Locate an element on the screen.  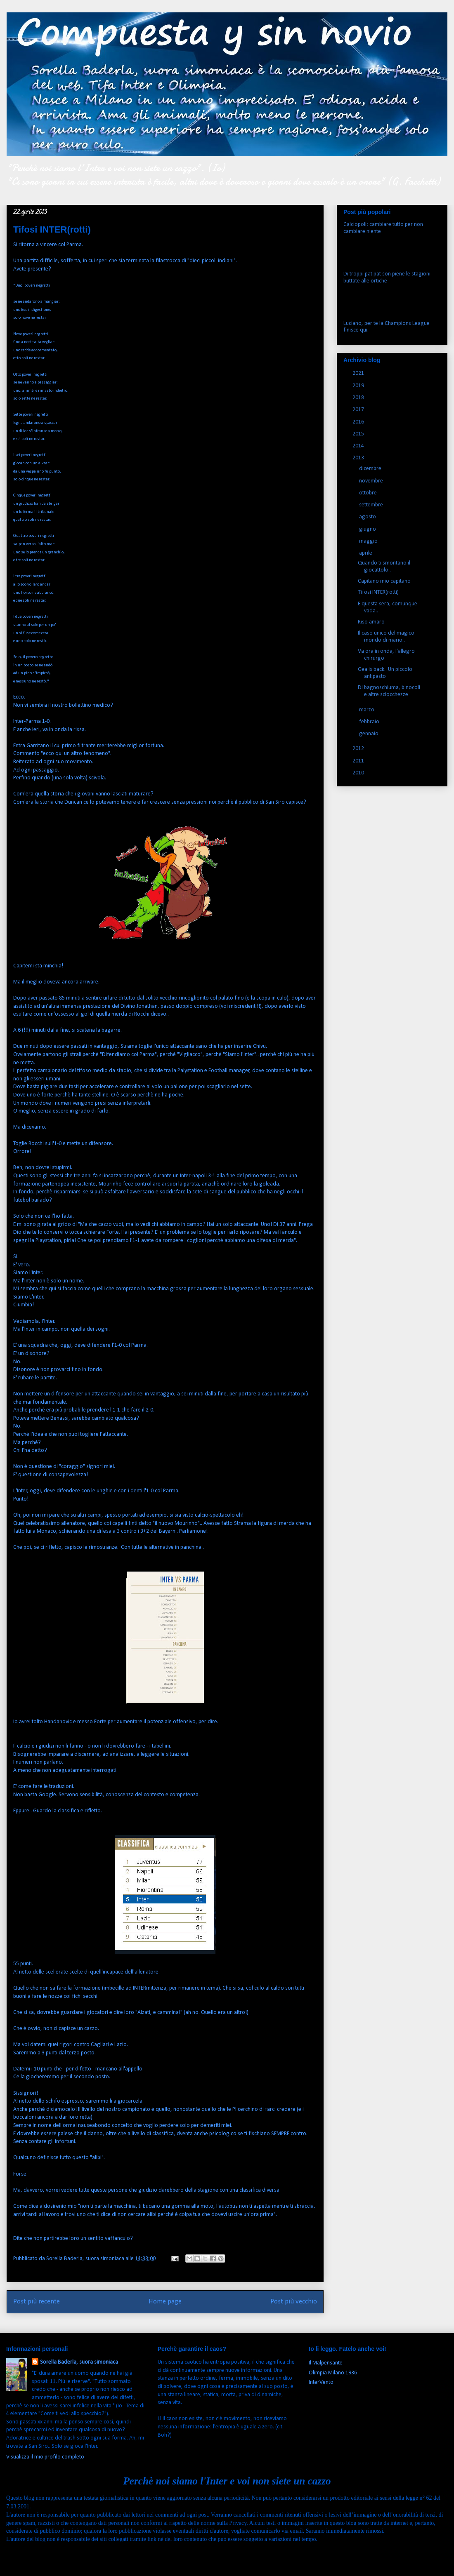
Di bagnoschiuma, binocoli e altre sciocchezze is located at coordinates (389, 691).